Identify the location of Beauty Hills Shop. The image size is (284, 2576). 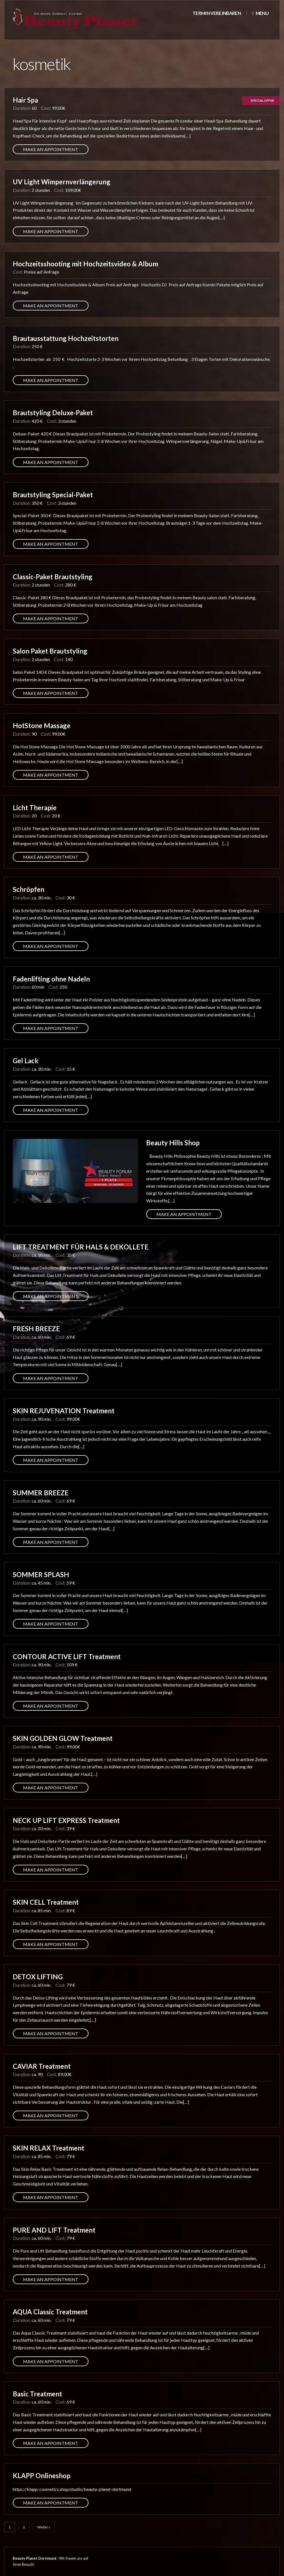
(173, 1143).